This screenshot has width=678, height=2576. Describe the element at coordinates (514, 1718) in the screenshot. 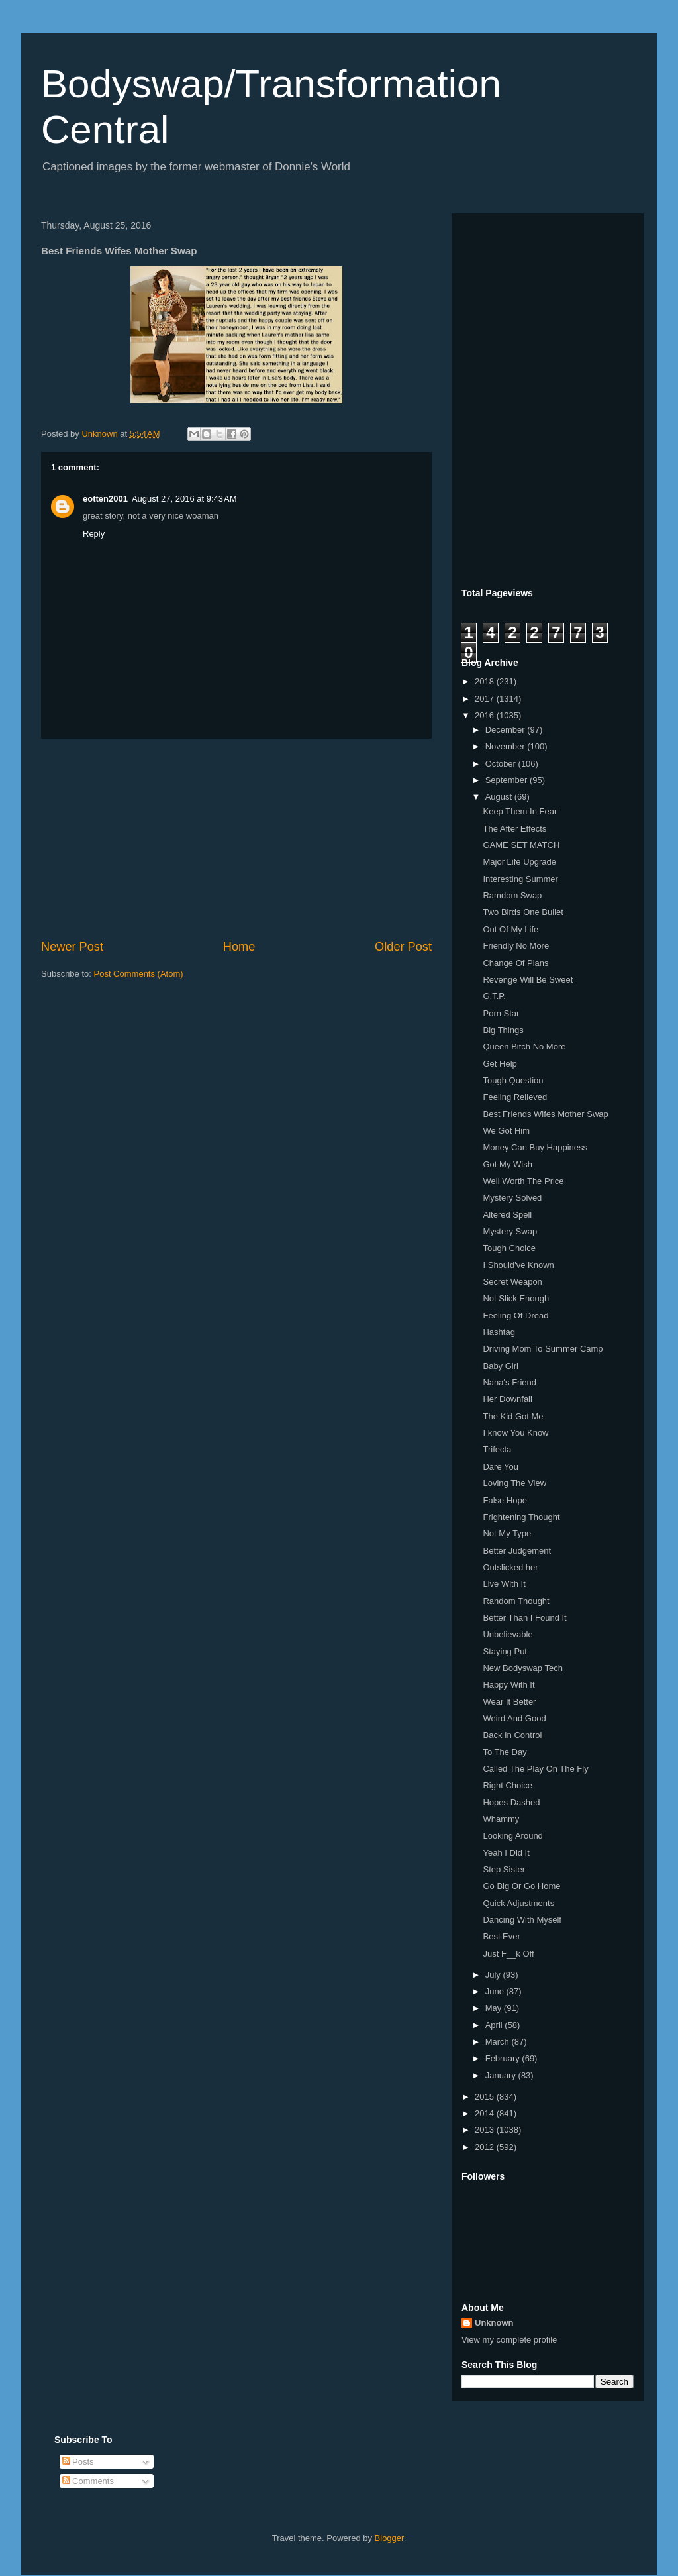

I see `Weird And Good` at that location.